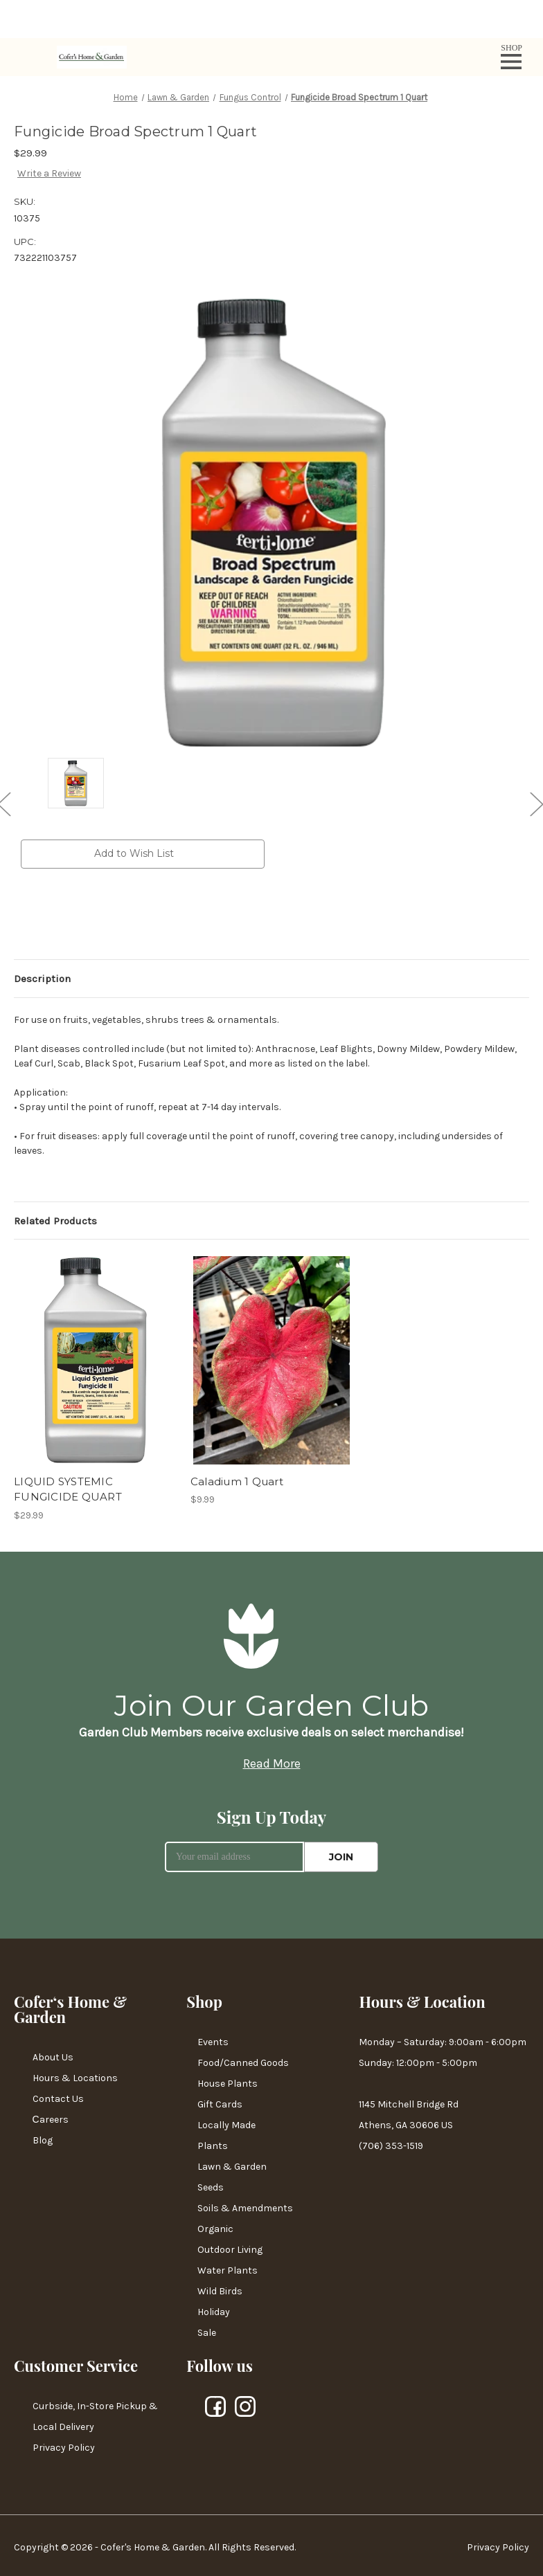 This screenshot has width=543, height=2576. What do you see at coordinates (272, 1763) in the screenshot?
I see `Read More` at bounding box center [272, 1763].